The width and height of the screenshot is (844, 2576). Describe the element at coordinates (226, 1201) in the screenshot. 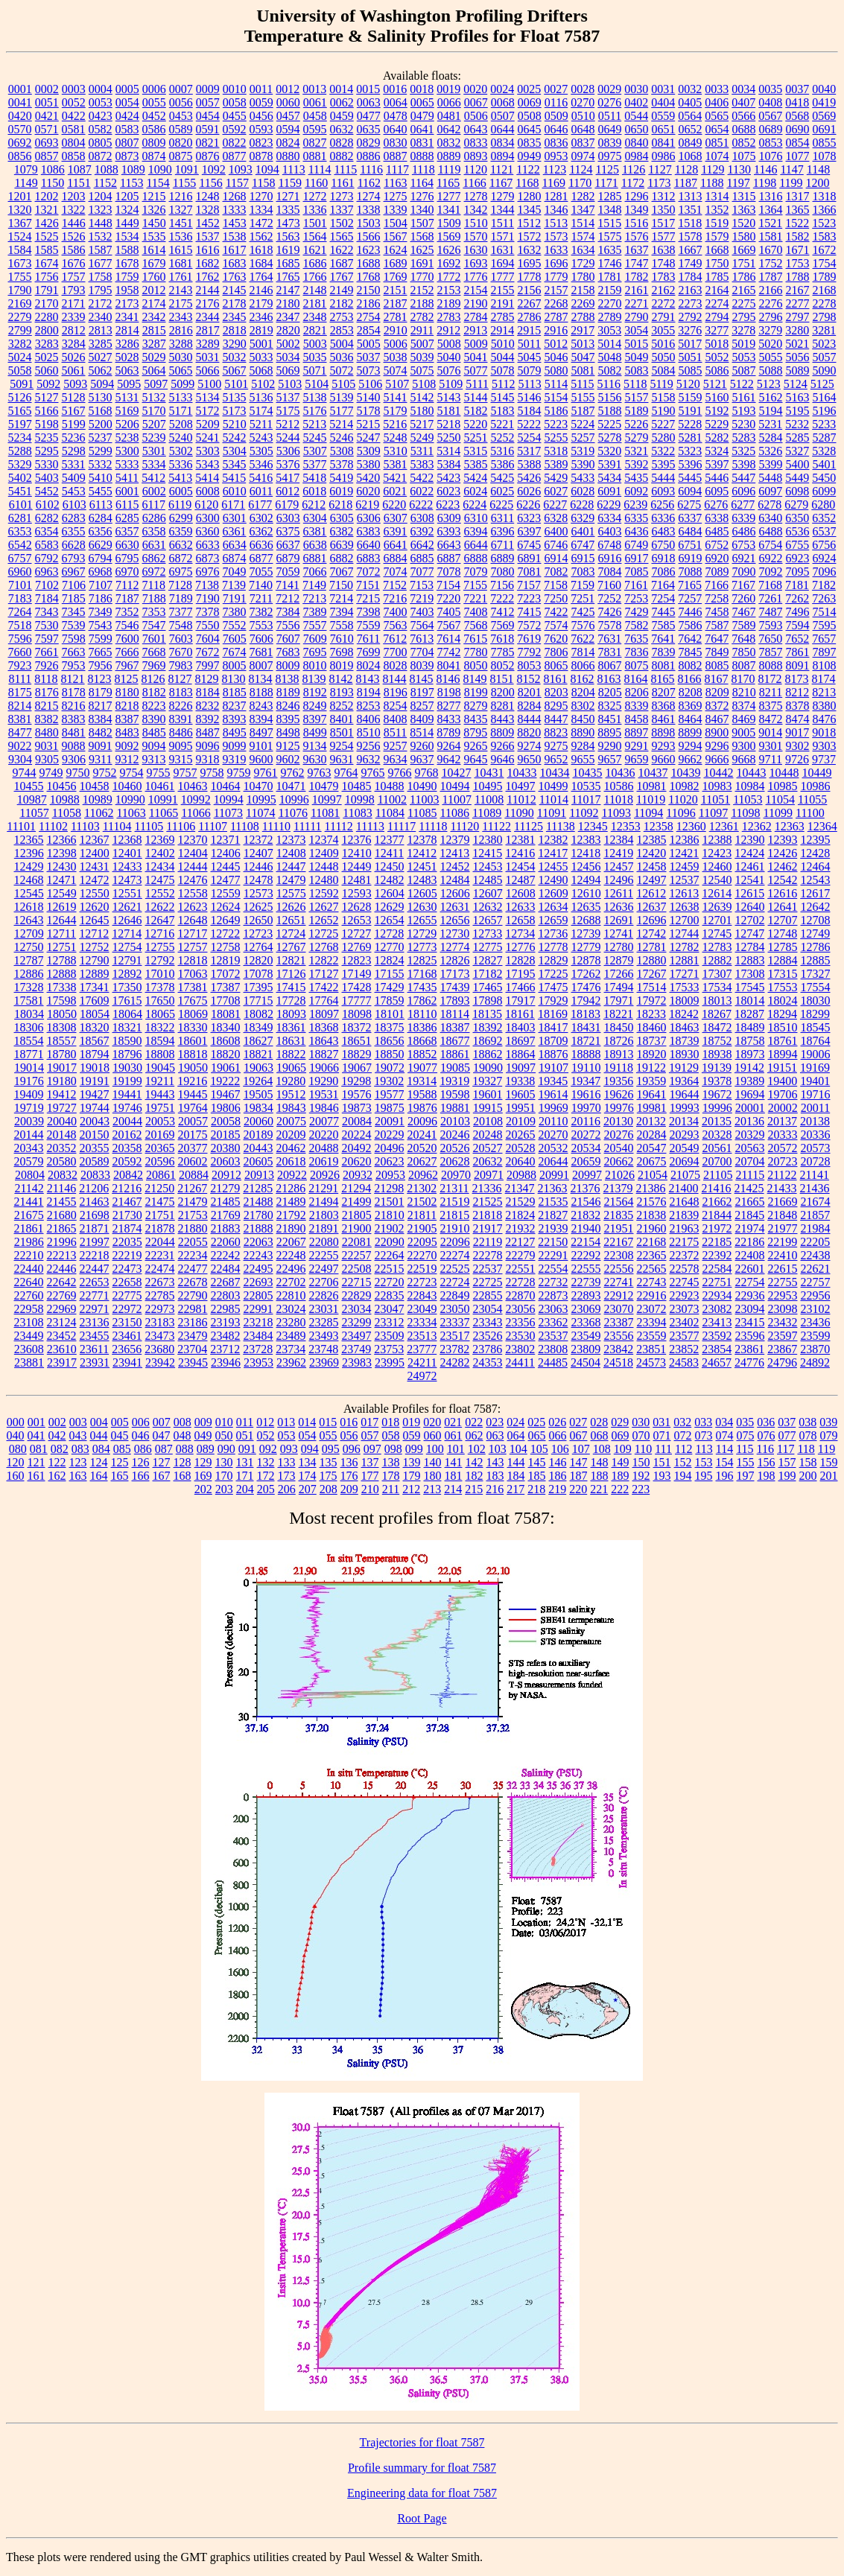

I see `21485` at that location.